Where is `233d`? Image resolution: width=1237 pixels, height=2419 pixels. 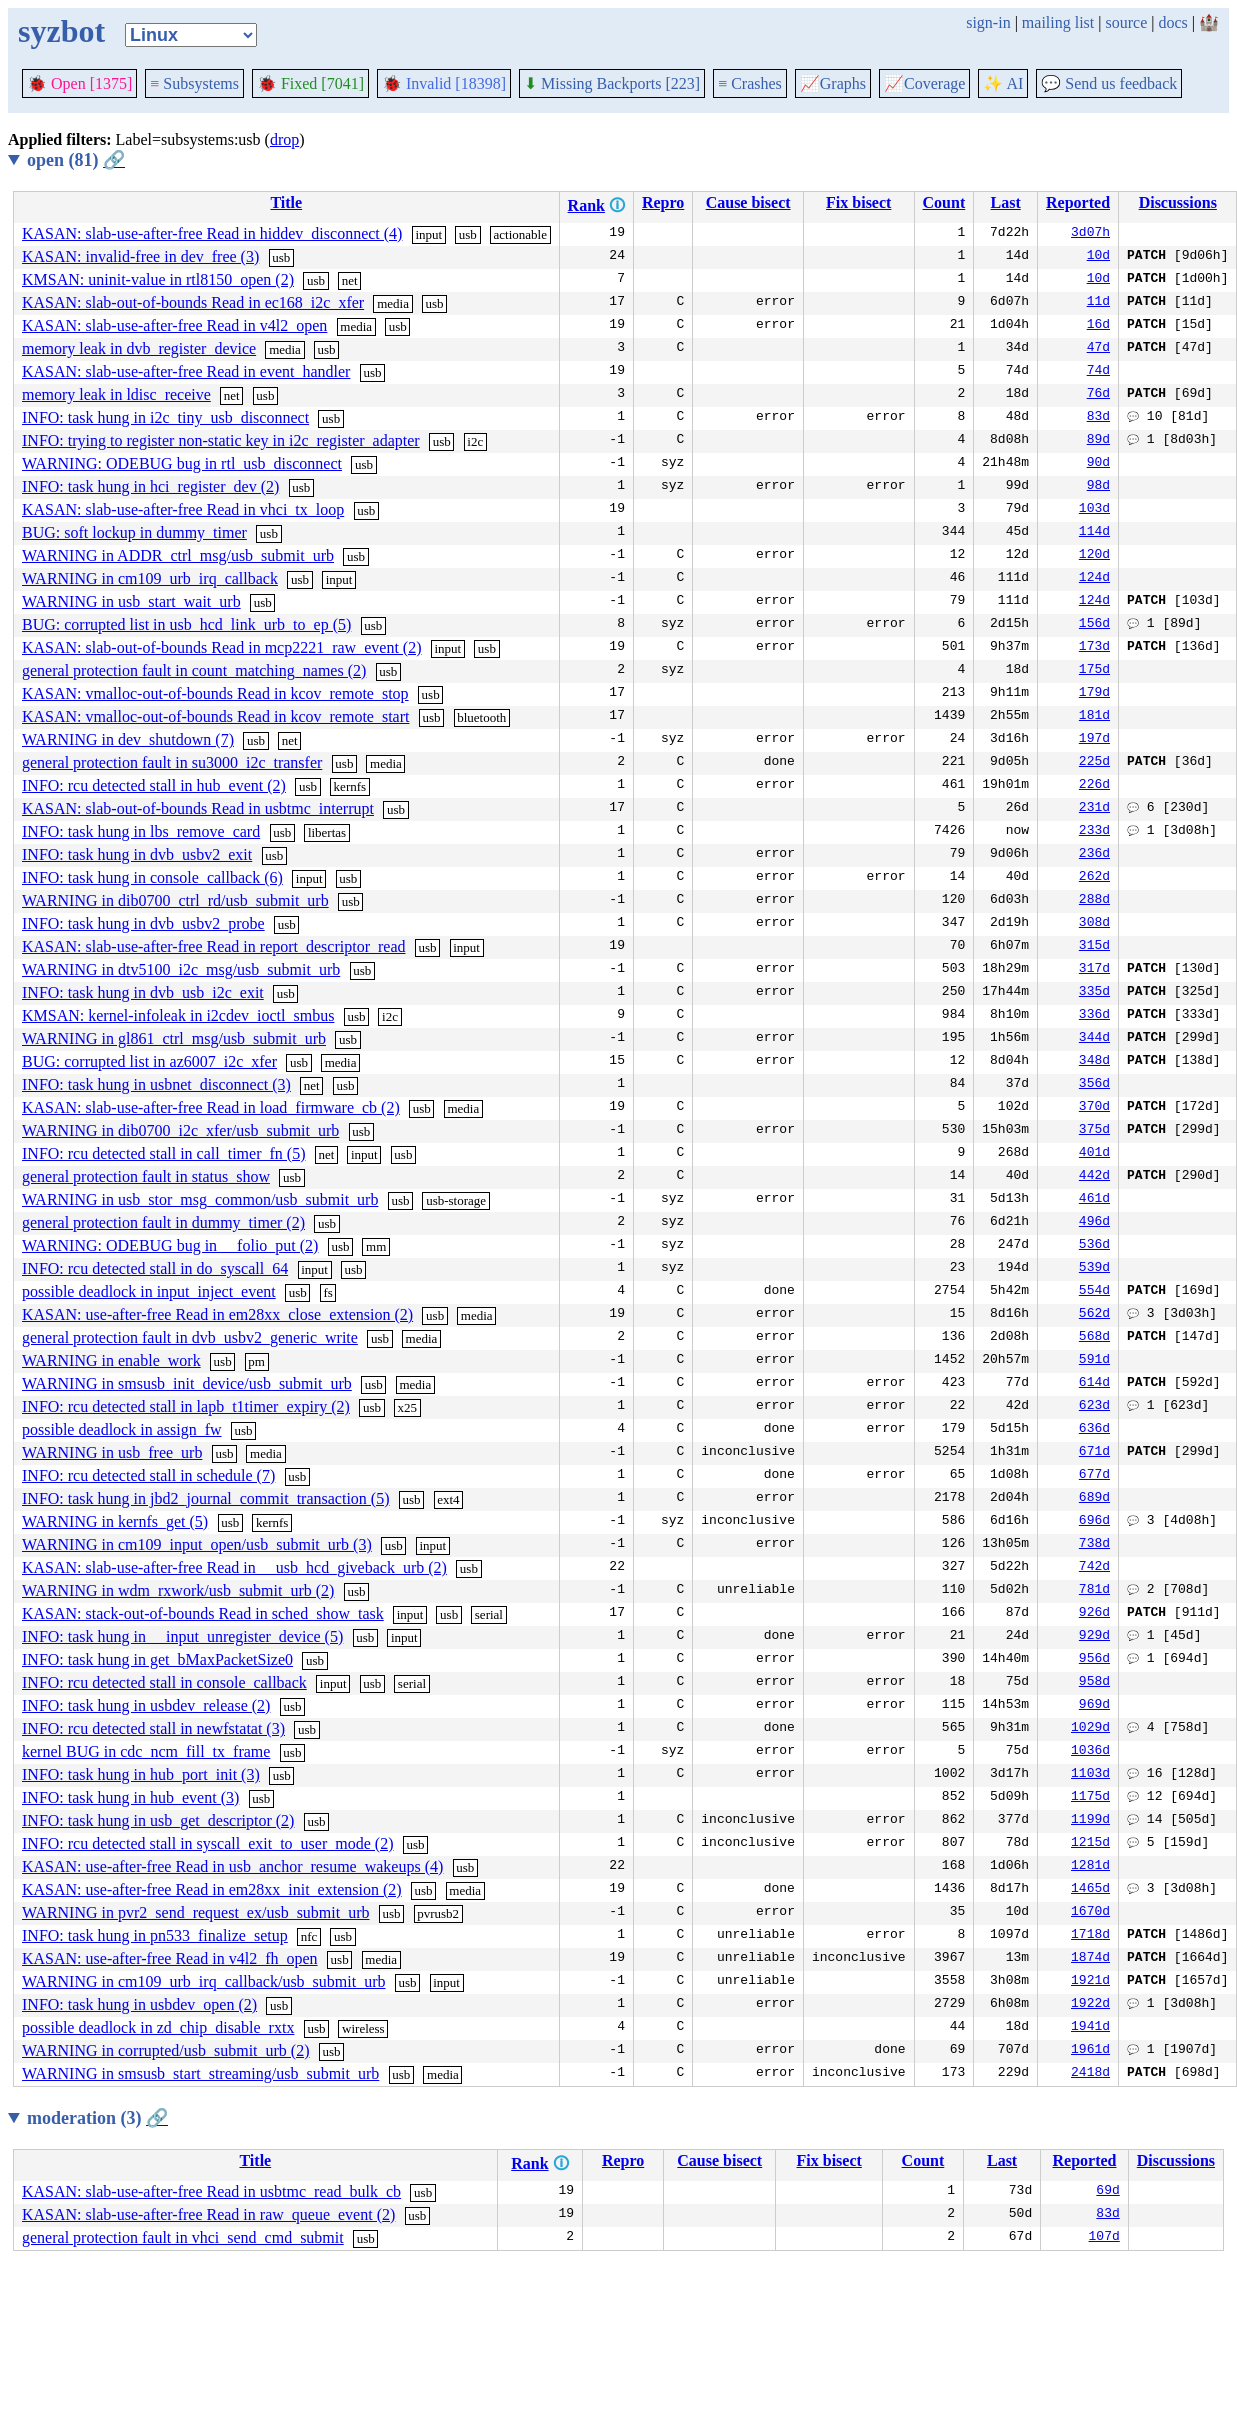
233d is located at coordinates (1094, 832).